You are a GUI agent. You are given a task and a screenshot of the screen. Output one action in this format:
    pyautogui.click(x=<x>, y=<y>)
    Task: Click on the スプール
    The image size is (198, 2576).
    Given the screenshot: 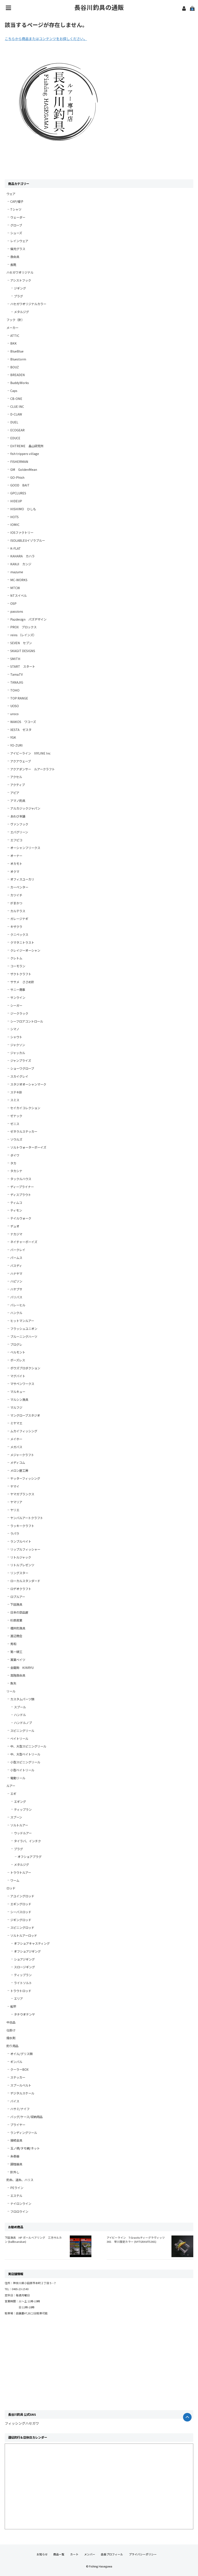 What is the action you would take?
    pyautogui.click(x=20, y=1707)
    